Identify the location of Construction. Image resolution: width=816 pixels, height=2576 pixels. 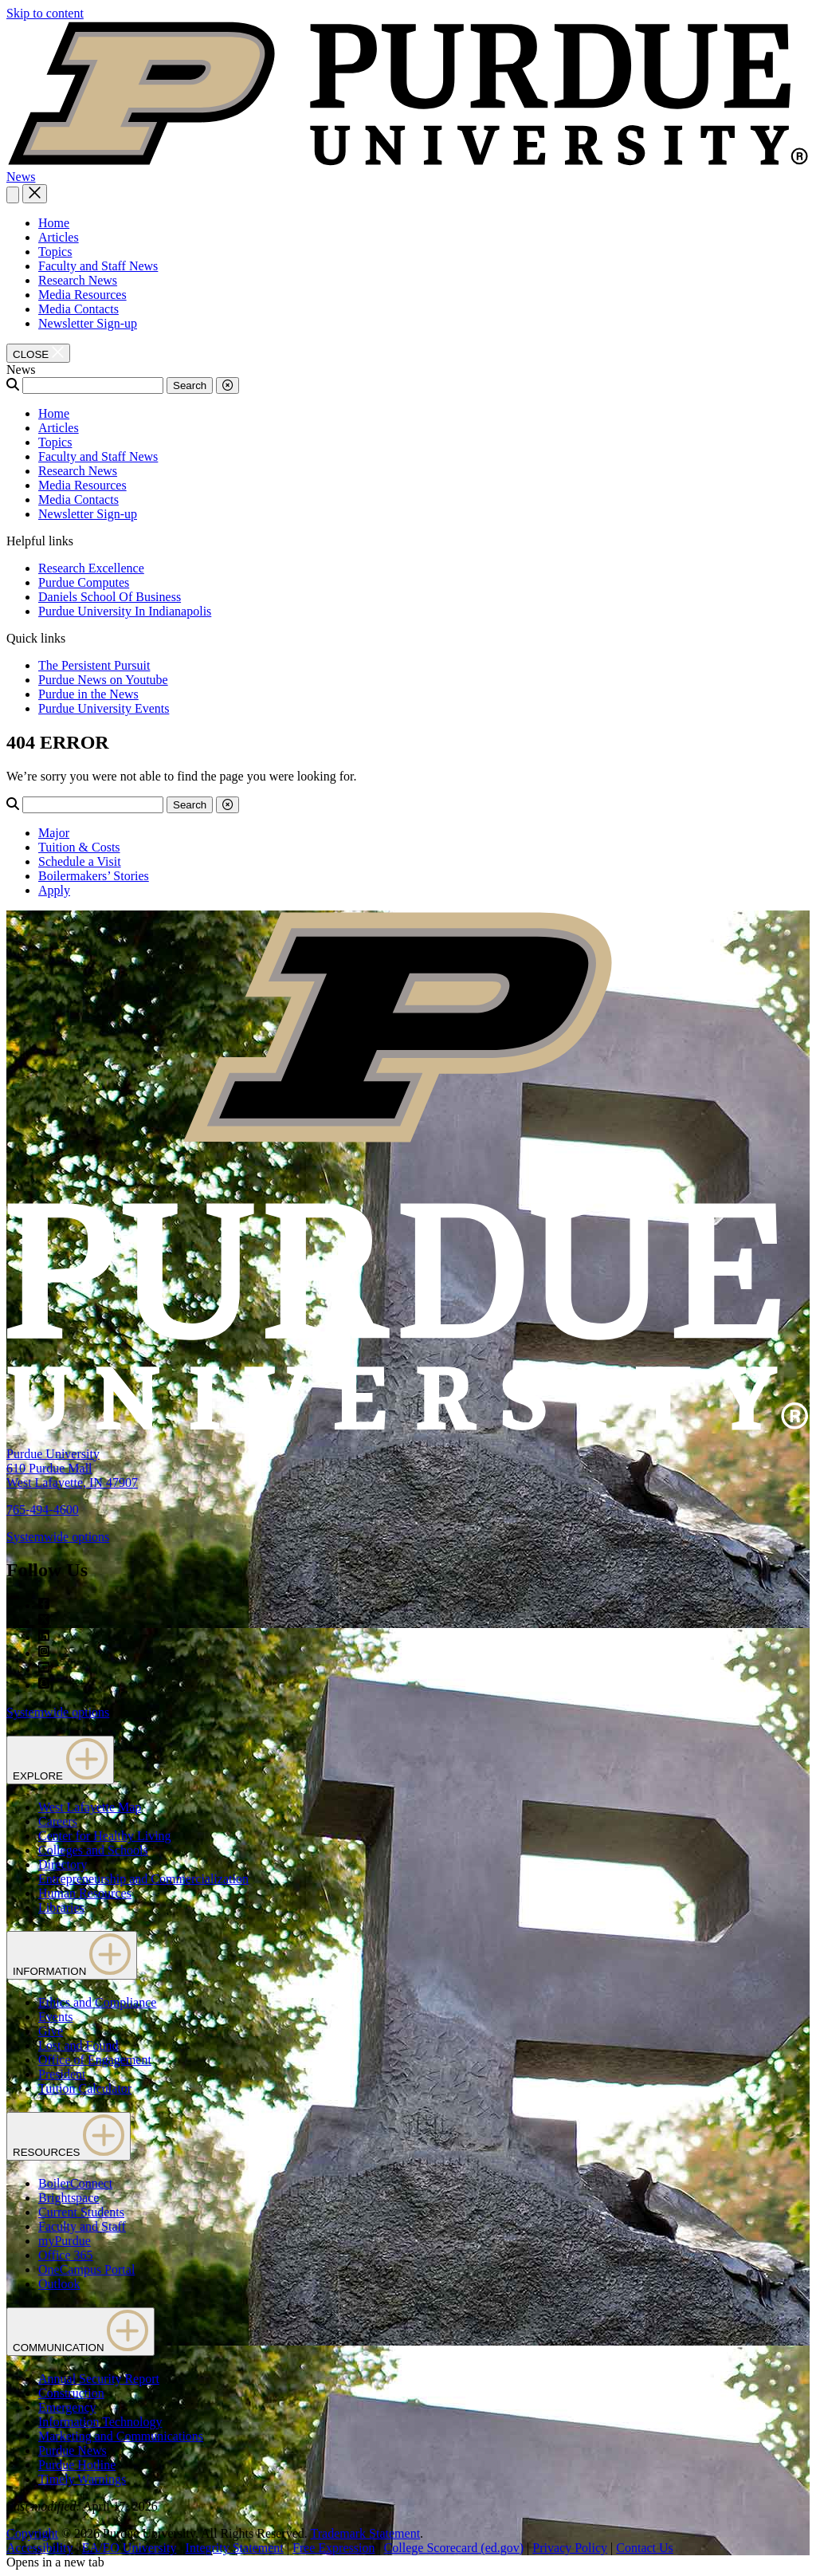
(71, 2393).